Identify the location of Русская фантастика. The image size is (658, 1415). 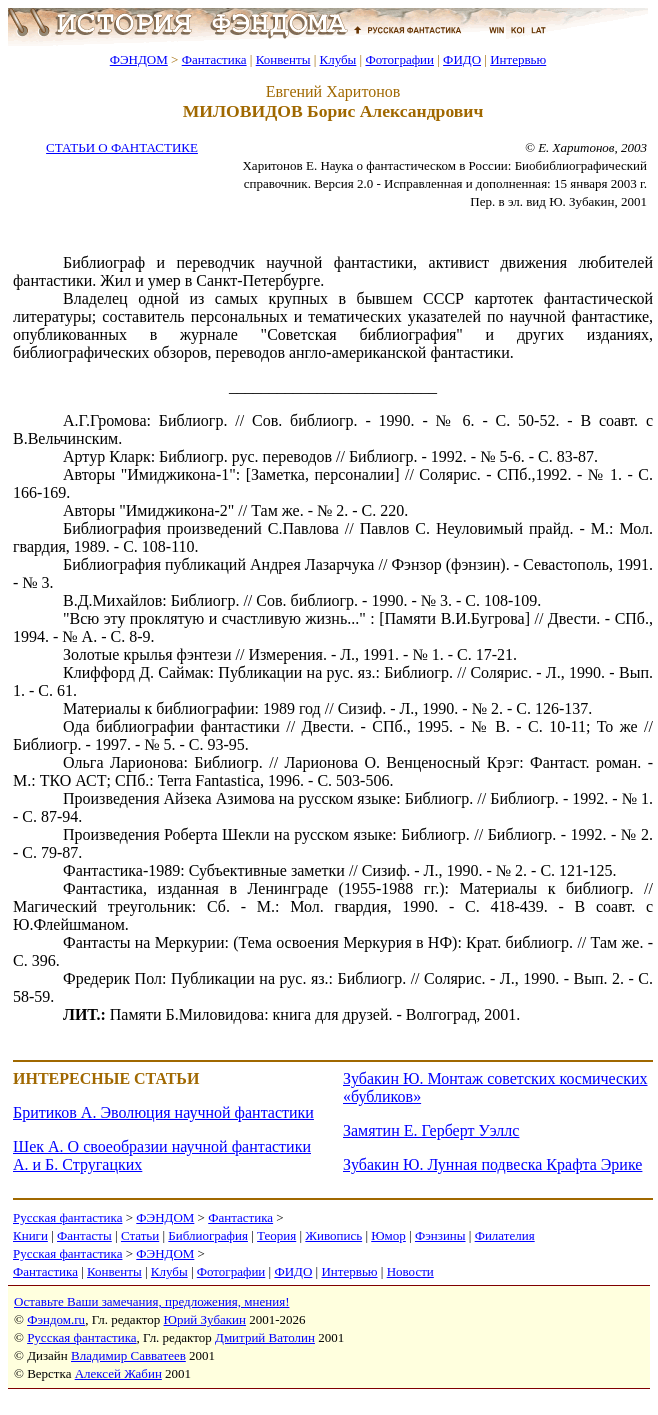
(67, 1217).